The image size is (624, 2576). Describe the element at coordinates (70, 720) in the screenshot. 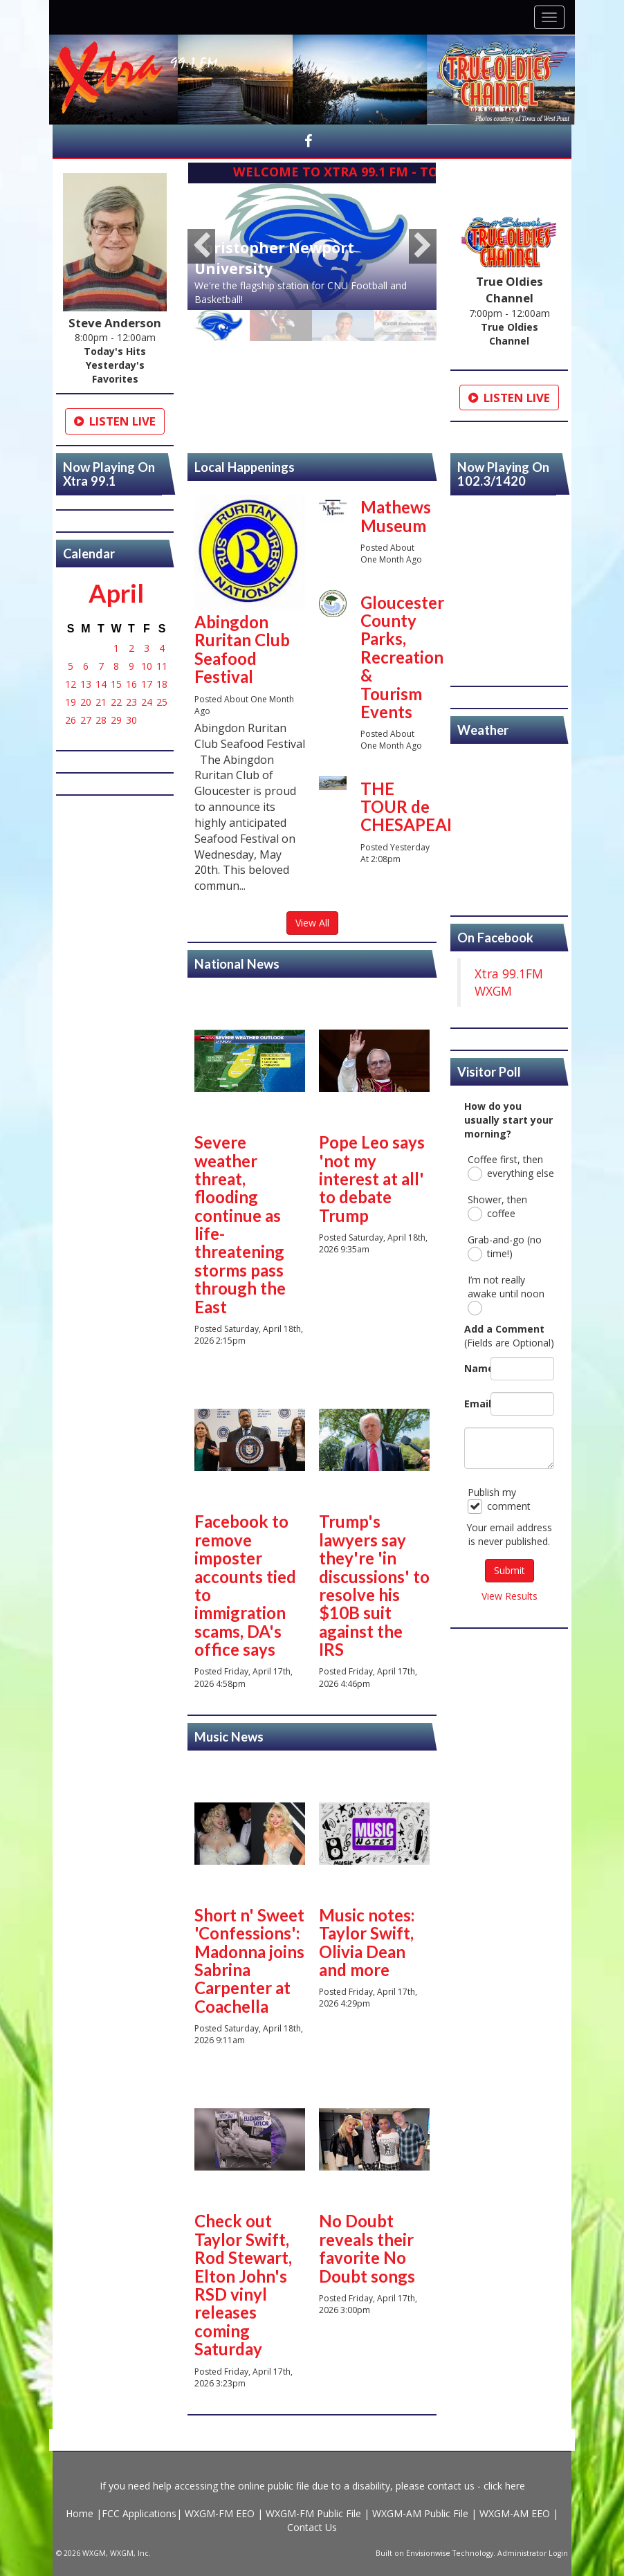

I see `26` at that location.